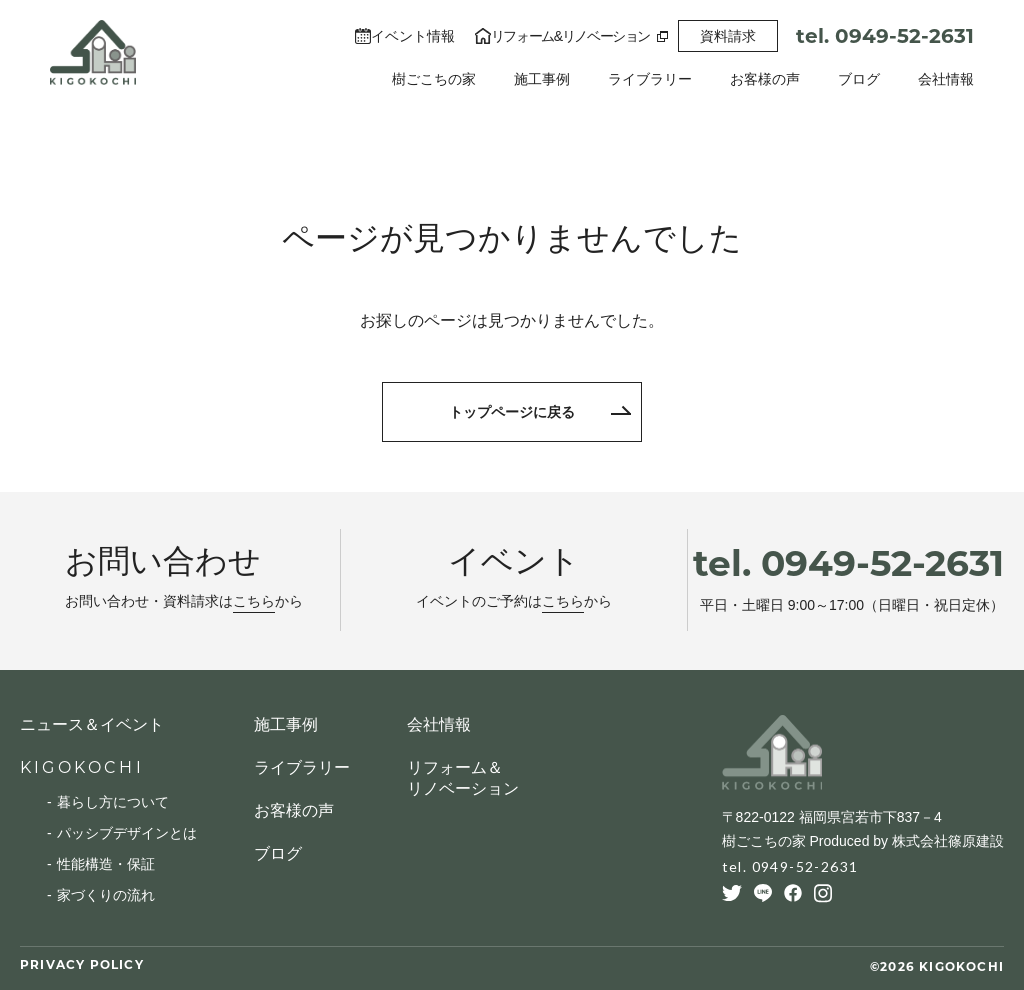 This screenshot has height=990, width=1024. I want to click on リフォーム＆リノベーション, so click(463, 778).